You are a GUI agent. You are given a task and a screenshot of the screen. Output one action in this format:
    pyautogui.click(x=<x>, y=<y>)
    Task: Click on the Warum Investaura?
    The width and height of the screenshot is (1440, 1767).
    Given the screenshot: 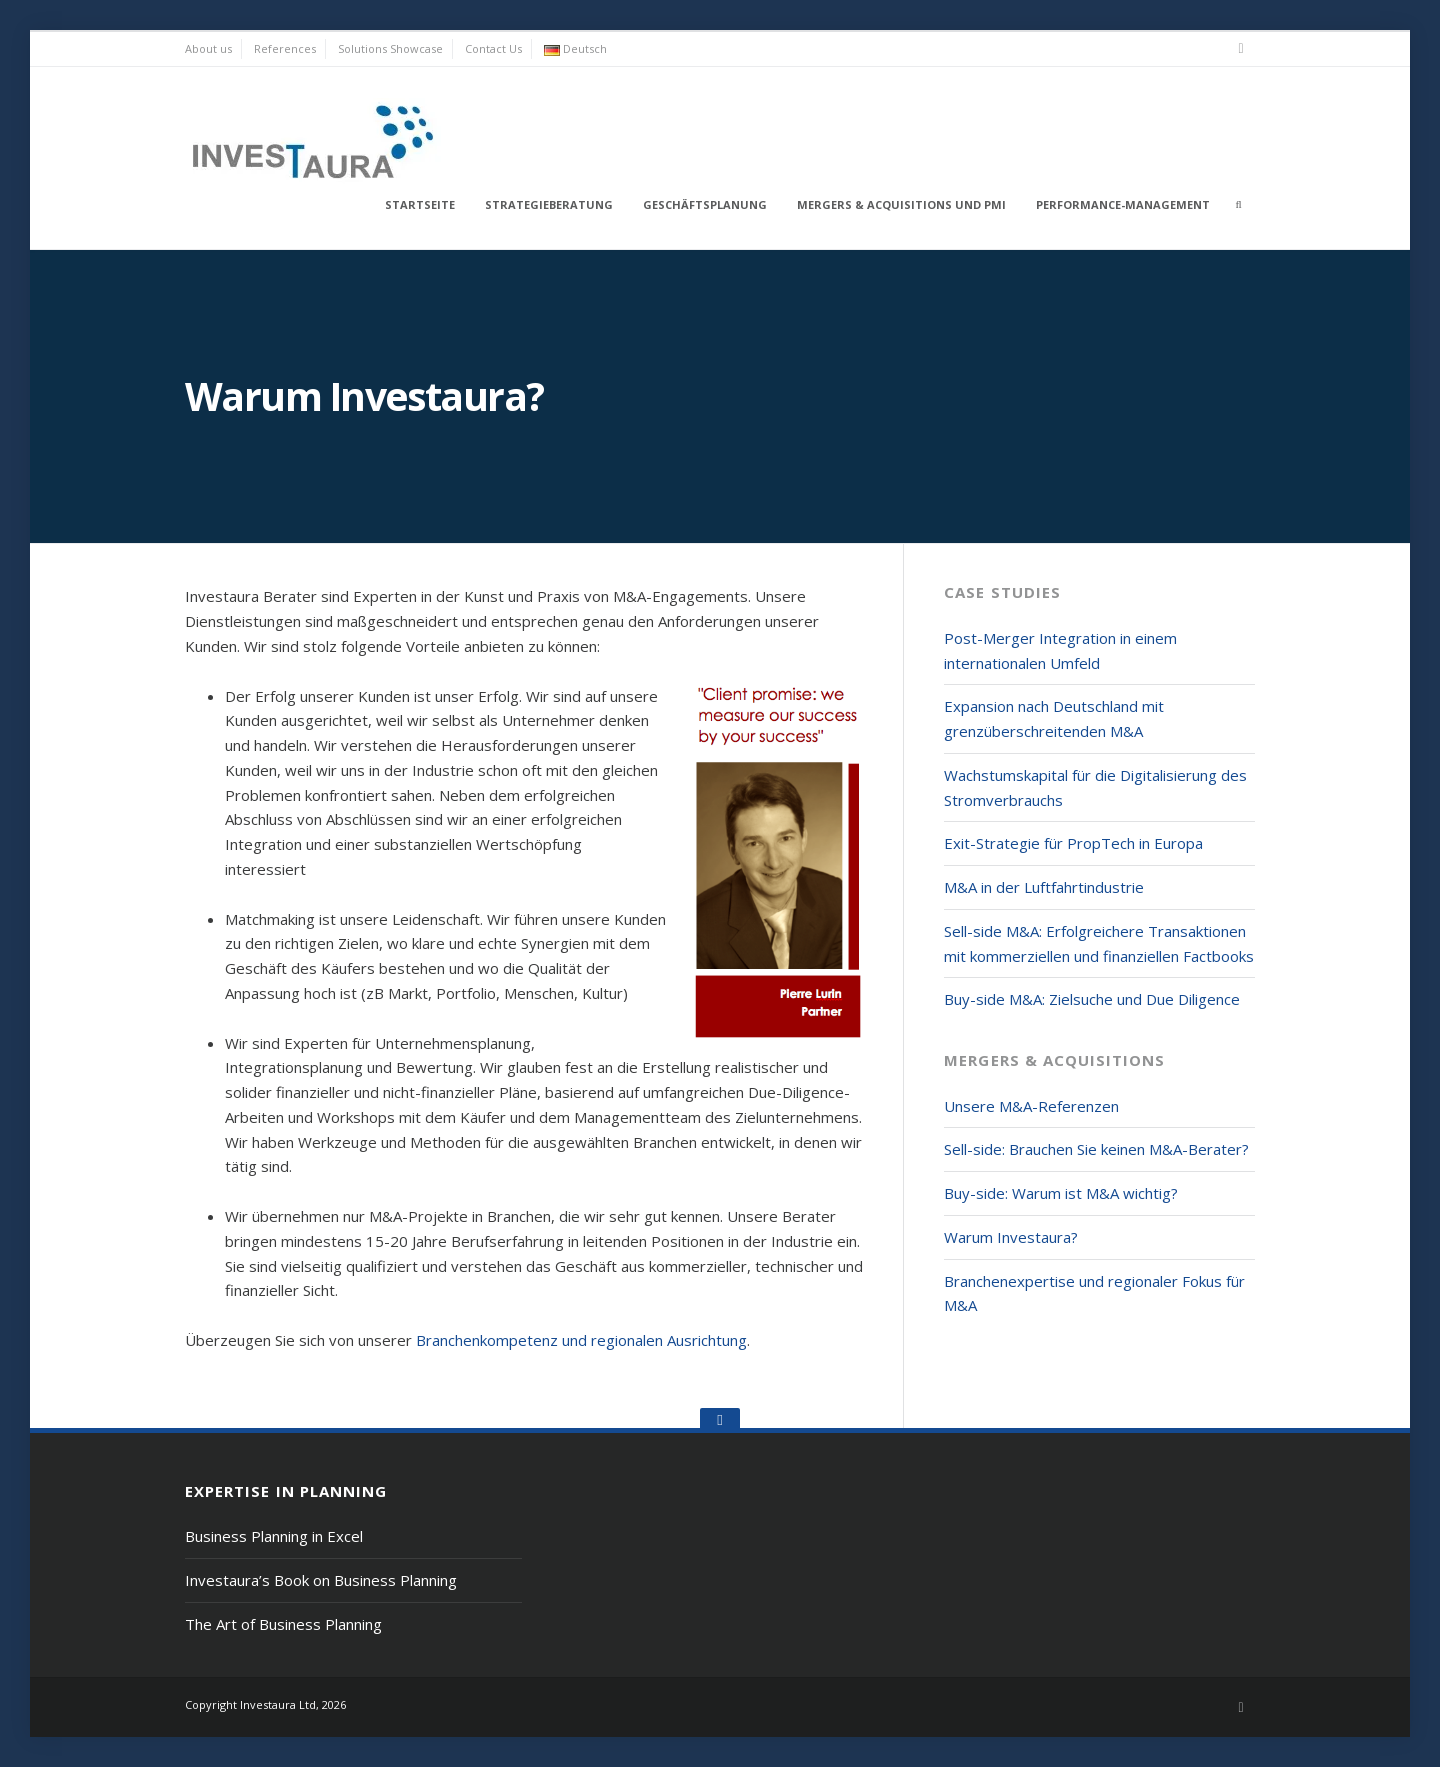 What is the action you would take?
    pyautogui.click(x=1011, y=1237)
    